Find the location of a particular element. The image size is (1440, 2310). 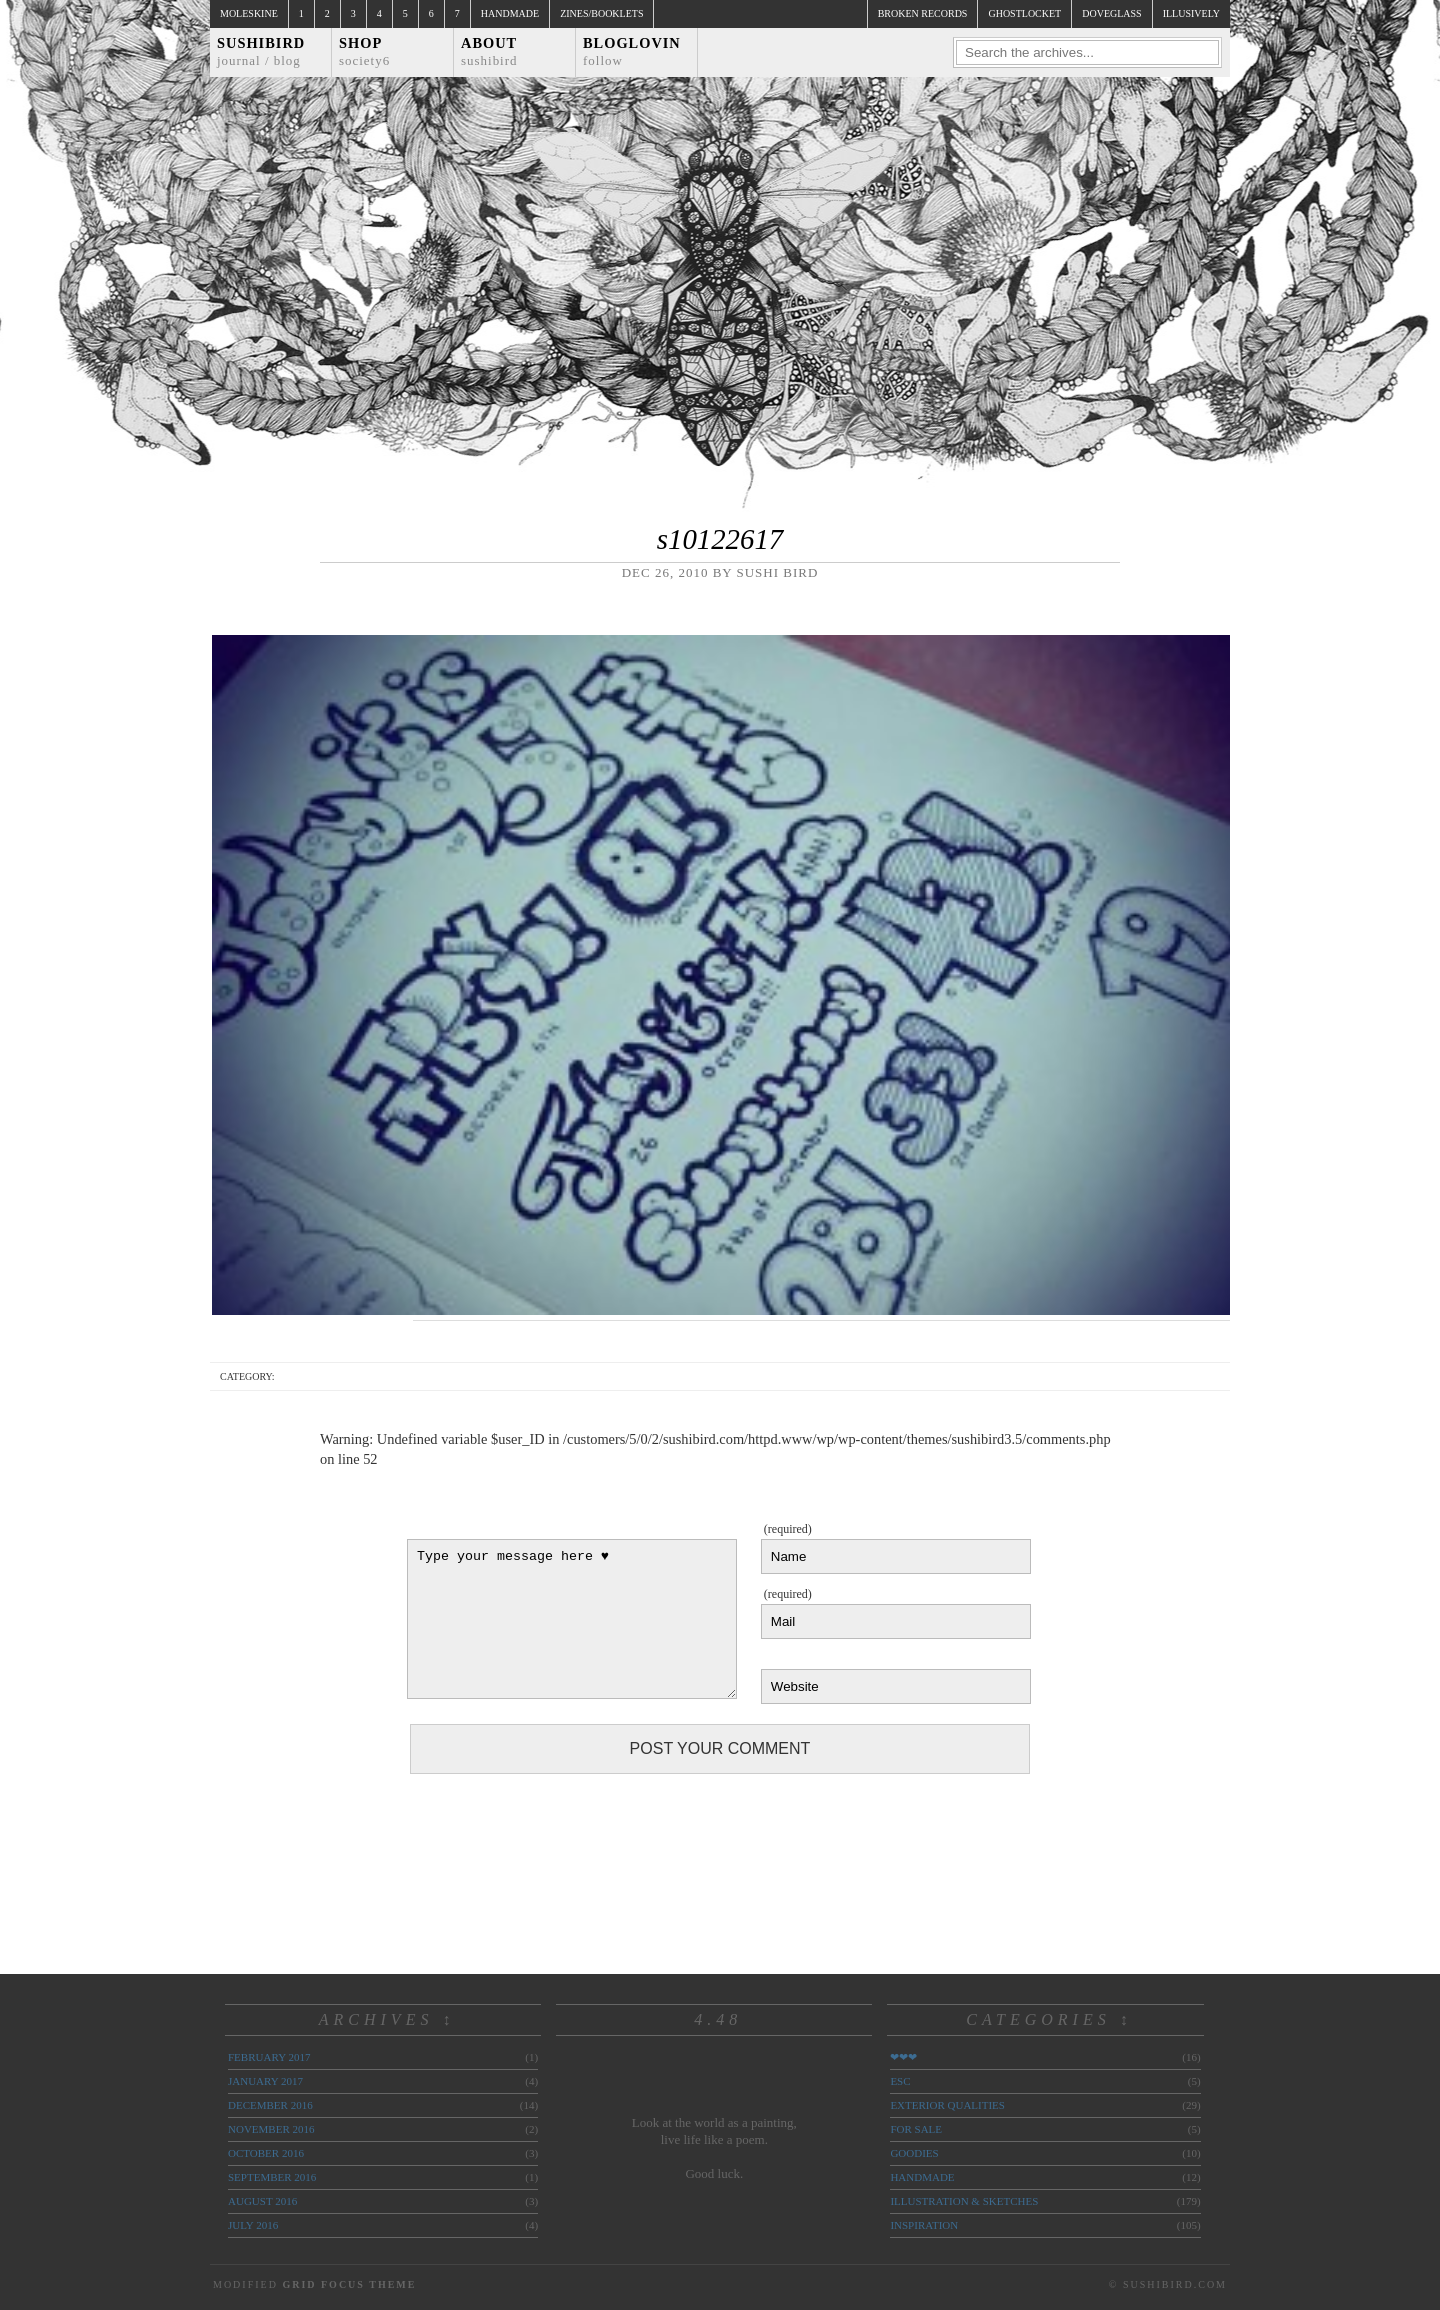

exterior qualities is located at coordinates (947, 2105).